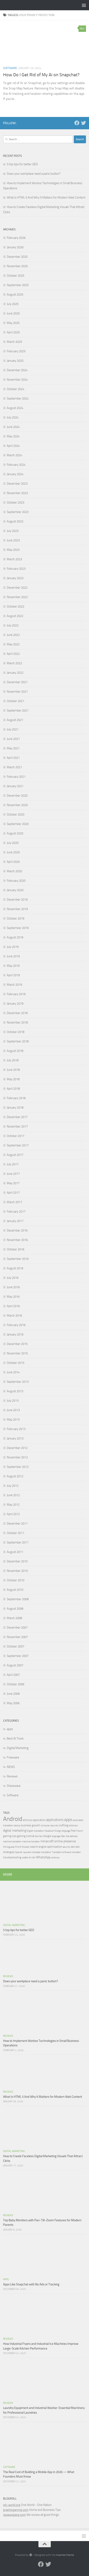  What do you see at coordinates (43, 1857) in the screenshot?
I see `WhatsApp [WhatsApp (6 items)]` at bounding box center [43, 1857].